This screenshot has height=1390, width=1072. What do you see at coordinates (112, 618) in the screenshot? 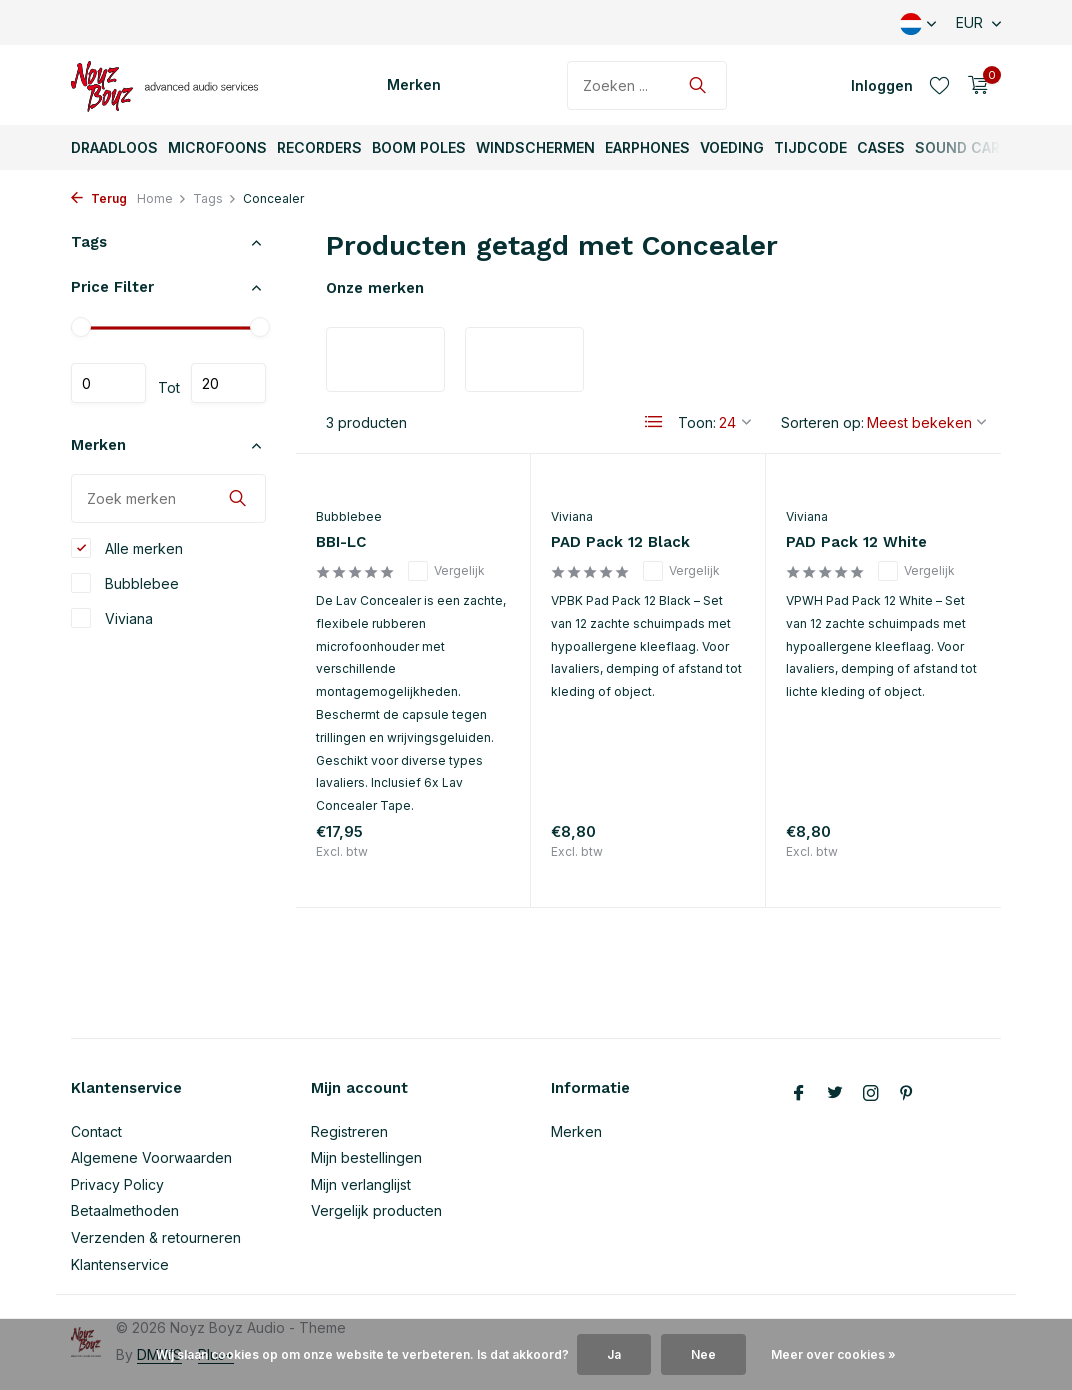
I see `Viviana` at bounding box center [112, 618].